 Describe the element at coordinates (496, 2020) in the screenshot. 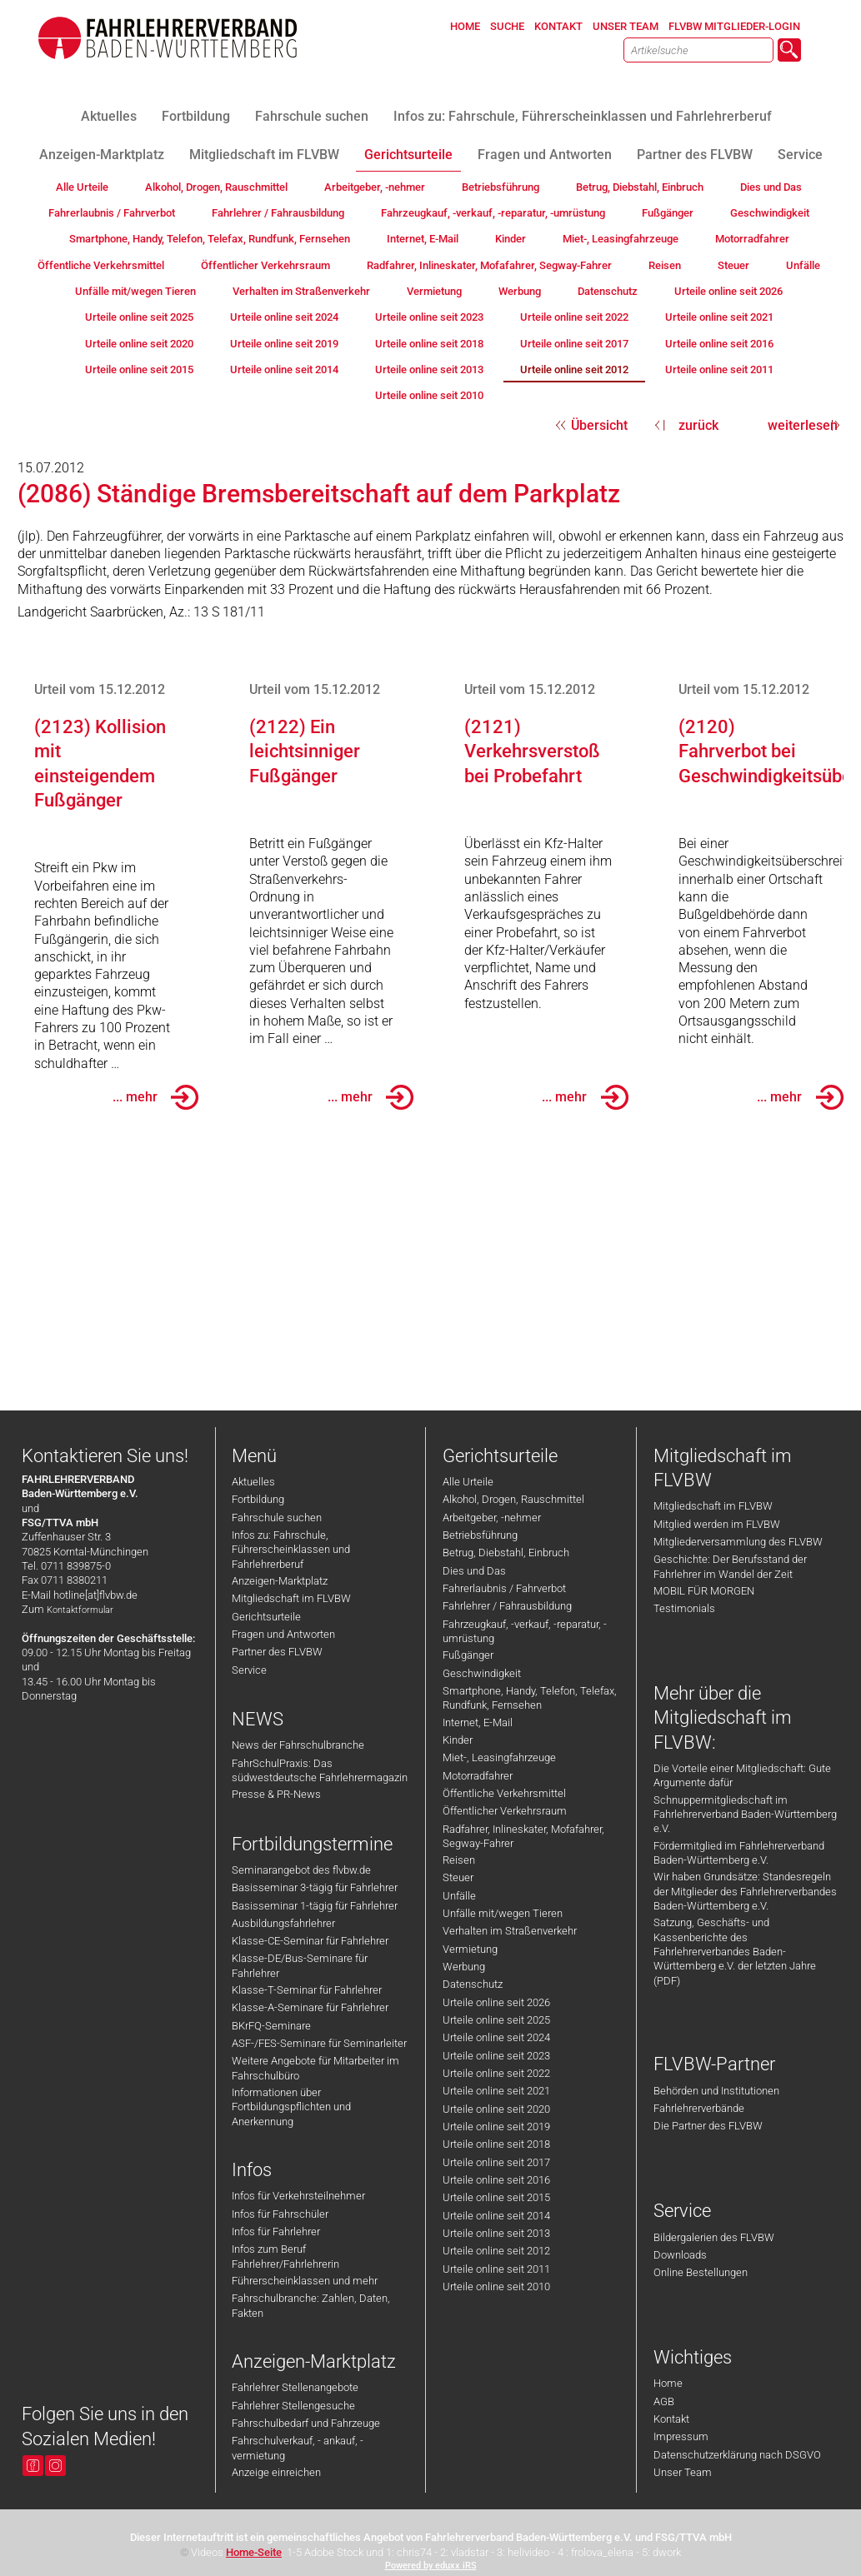

I see `Urteile online seit 2025` at that location.